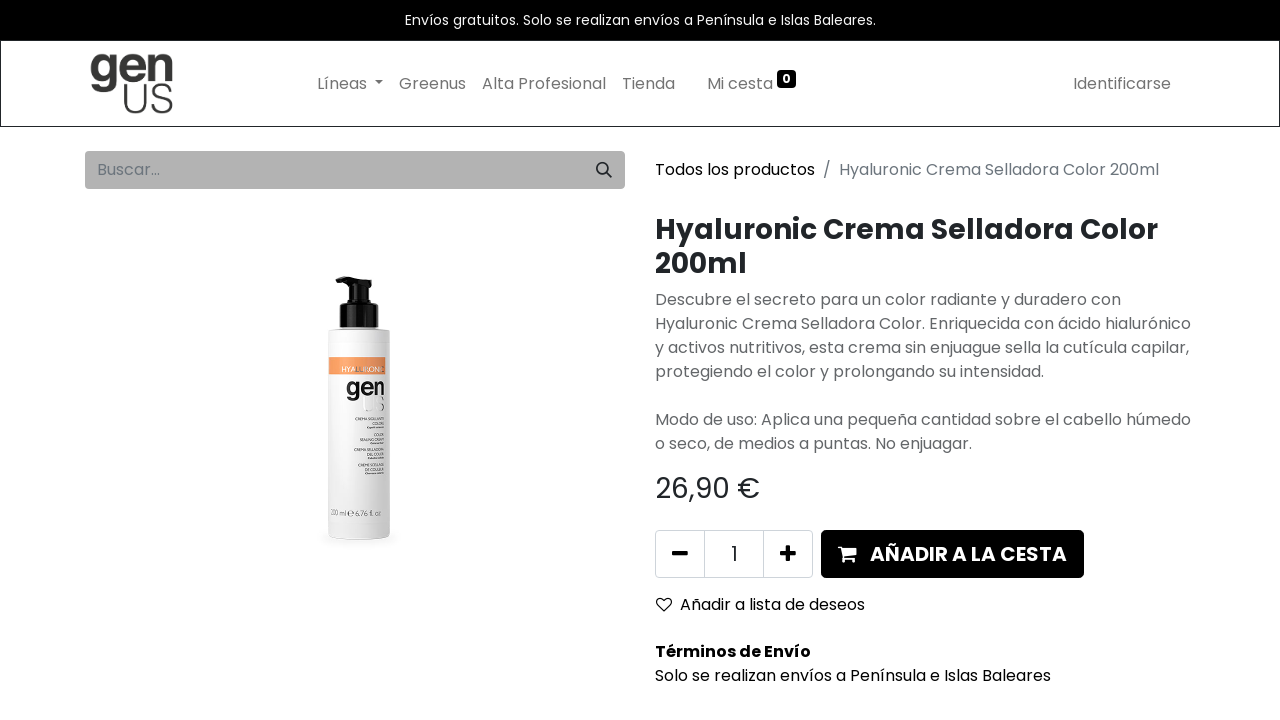  I want to click on [button], so click(952, 554).